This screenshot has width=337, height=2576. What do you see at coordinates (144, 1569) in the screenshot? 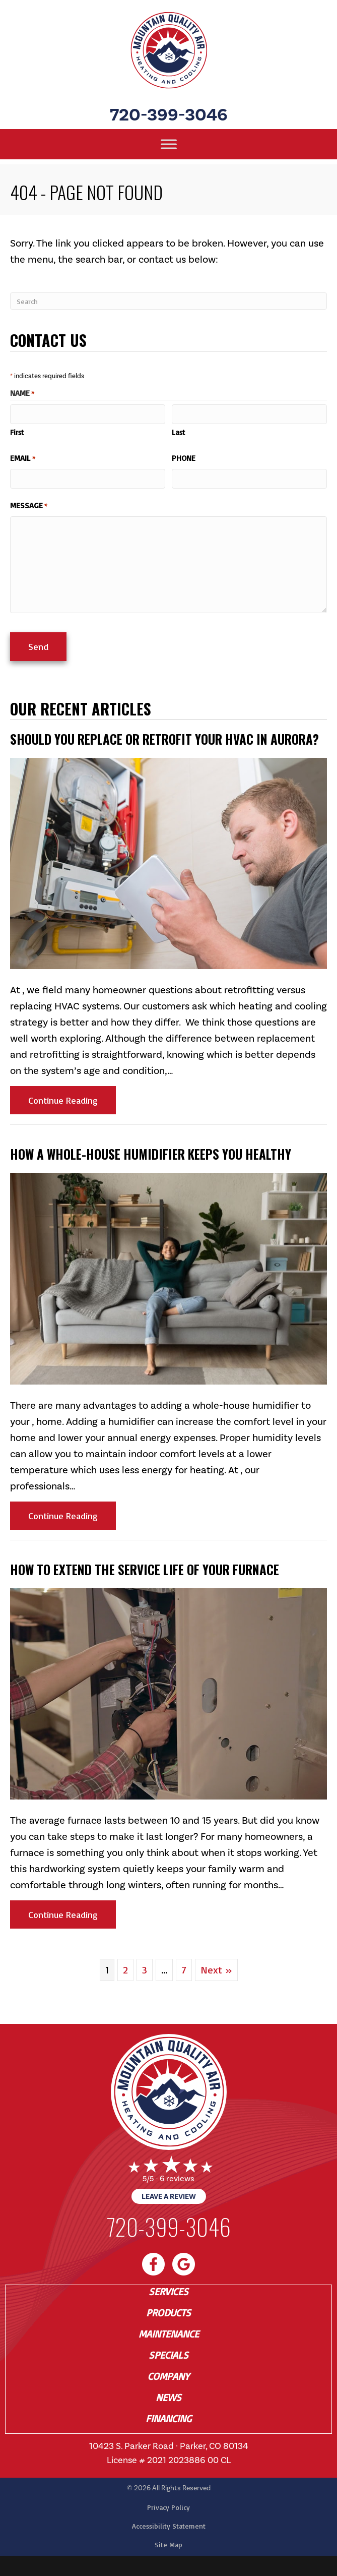
I see `How to Extend the Service Life of Your Furnace` at bounding box center [144, 1569].